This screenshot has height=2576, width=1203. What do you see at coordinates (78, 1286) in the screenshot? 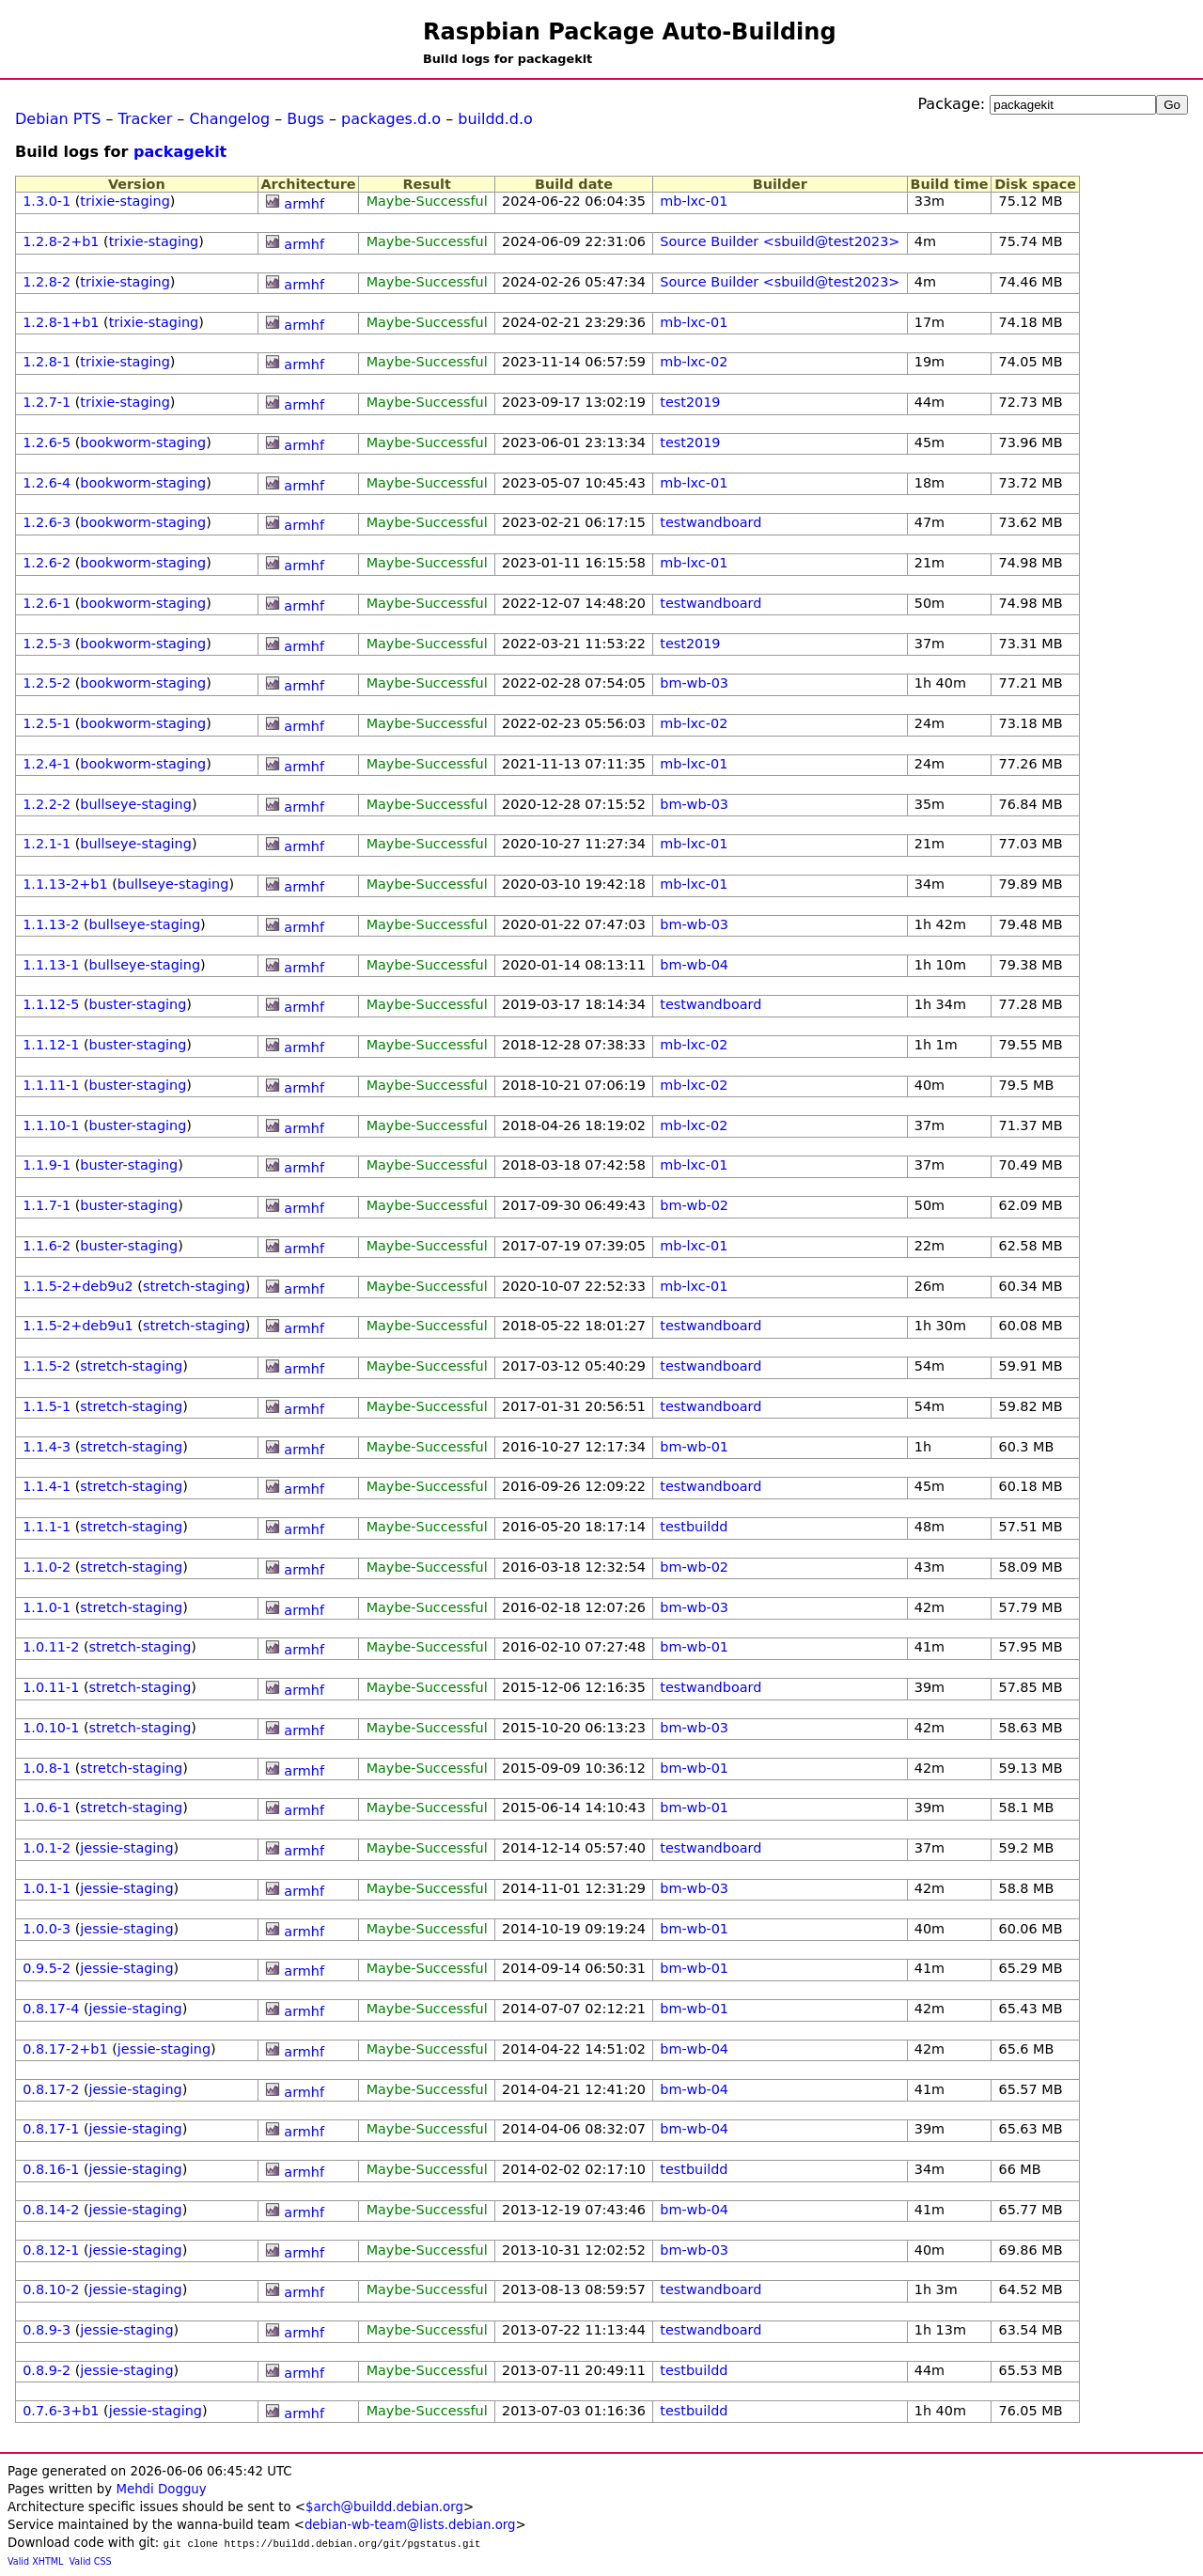
I see `1.1.5-2+deb9u2` at bounding box center [78, 1286].